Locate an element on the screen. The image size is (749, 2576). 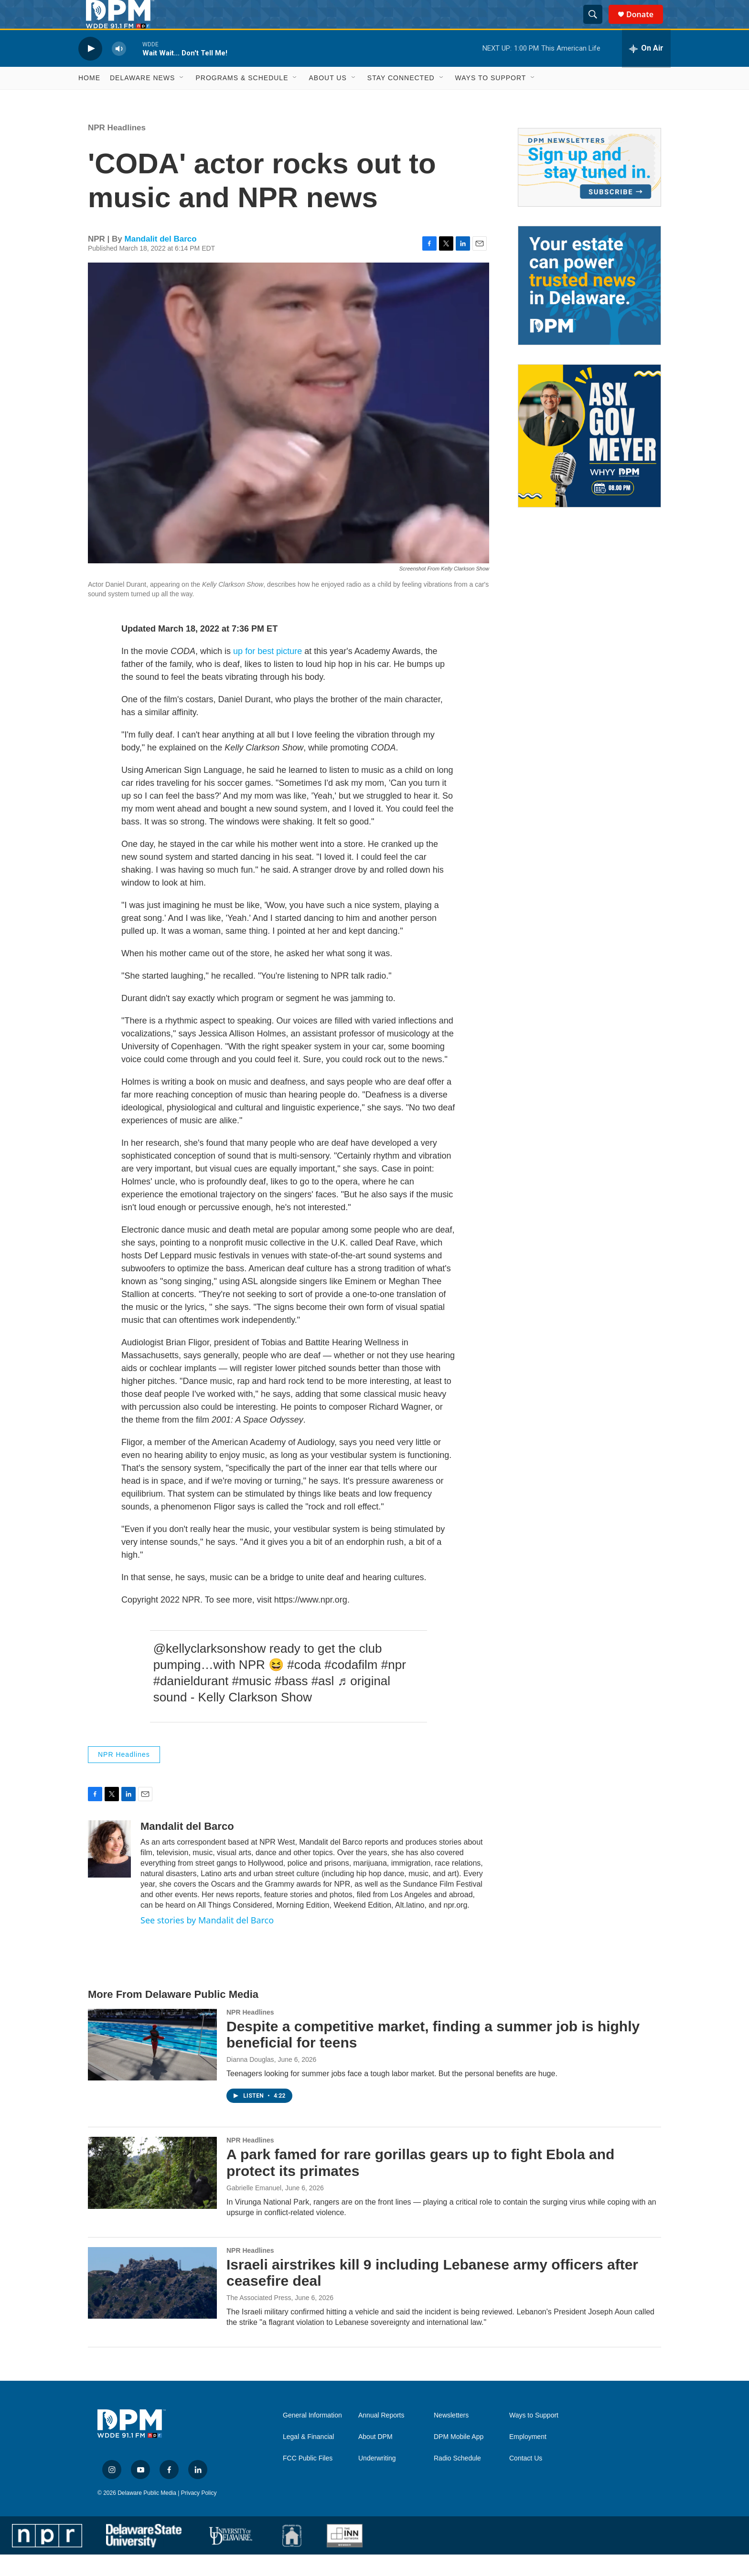
Stay Connected is located at coordinates (401, 99).